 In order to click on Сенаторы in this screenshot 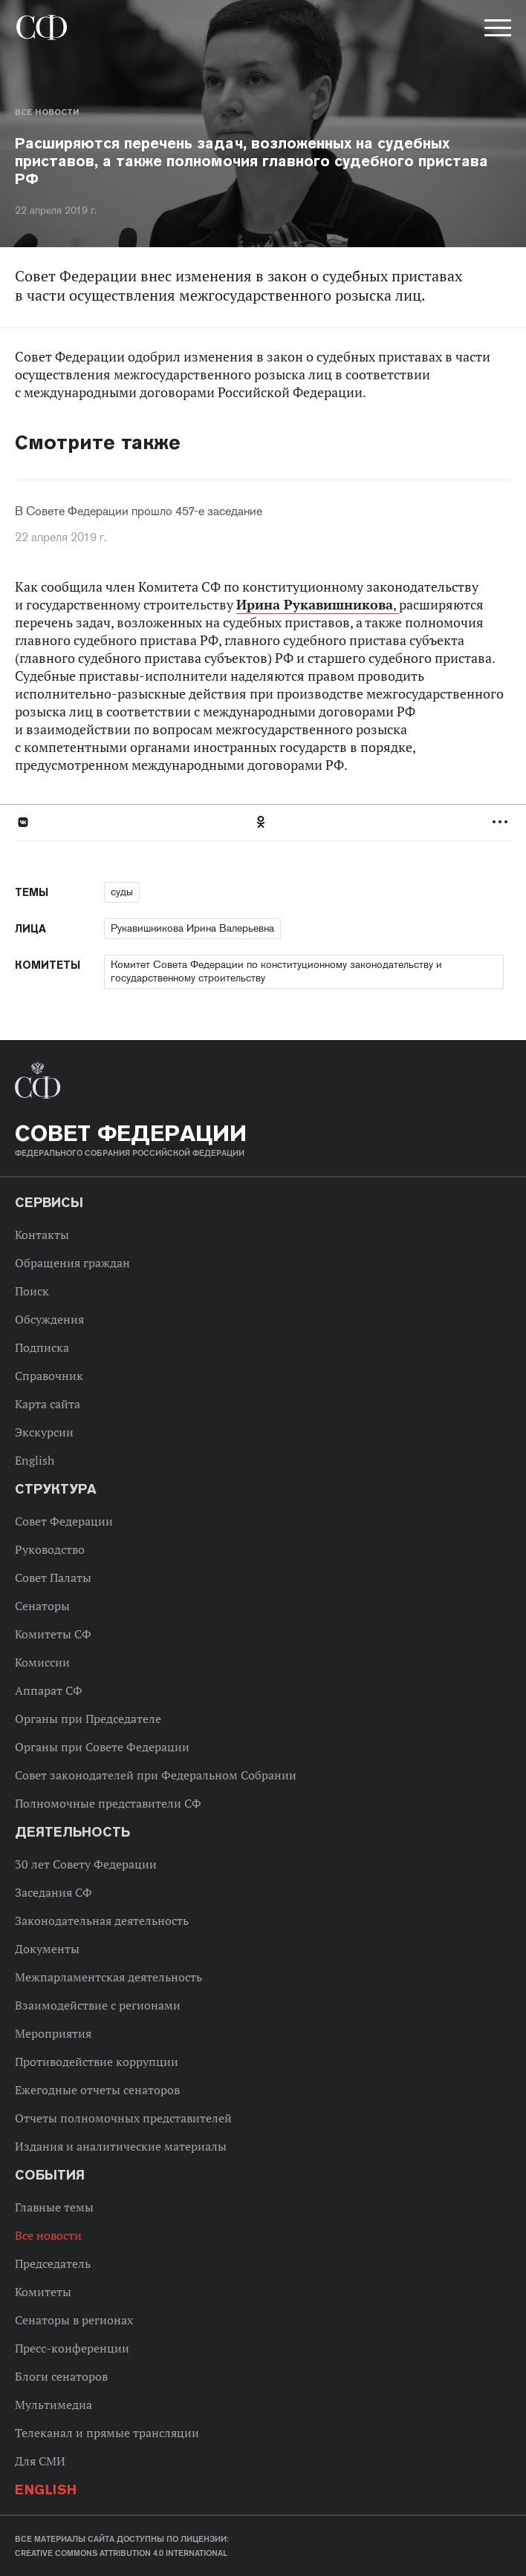, I will do `click(42, 1605)`.